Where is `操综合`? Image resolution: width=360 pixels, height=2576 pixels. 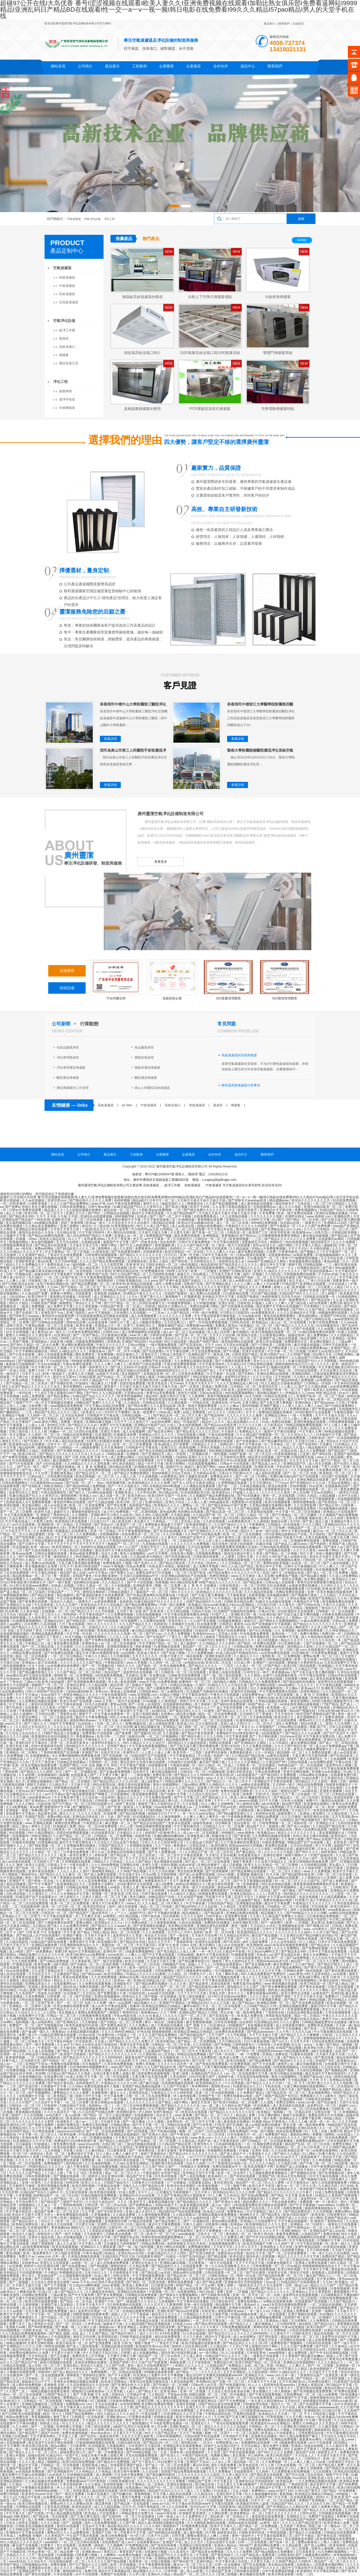
操综合 is located at coordinates (86, 1226).